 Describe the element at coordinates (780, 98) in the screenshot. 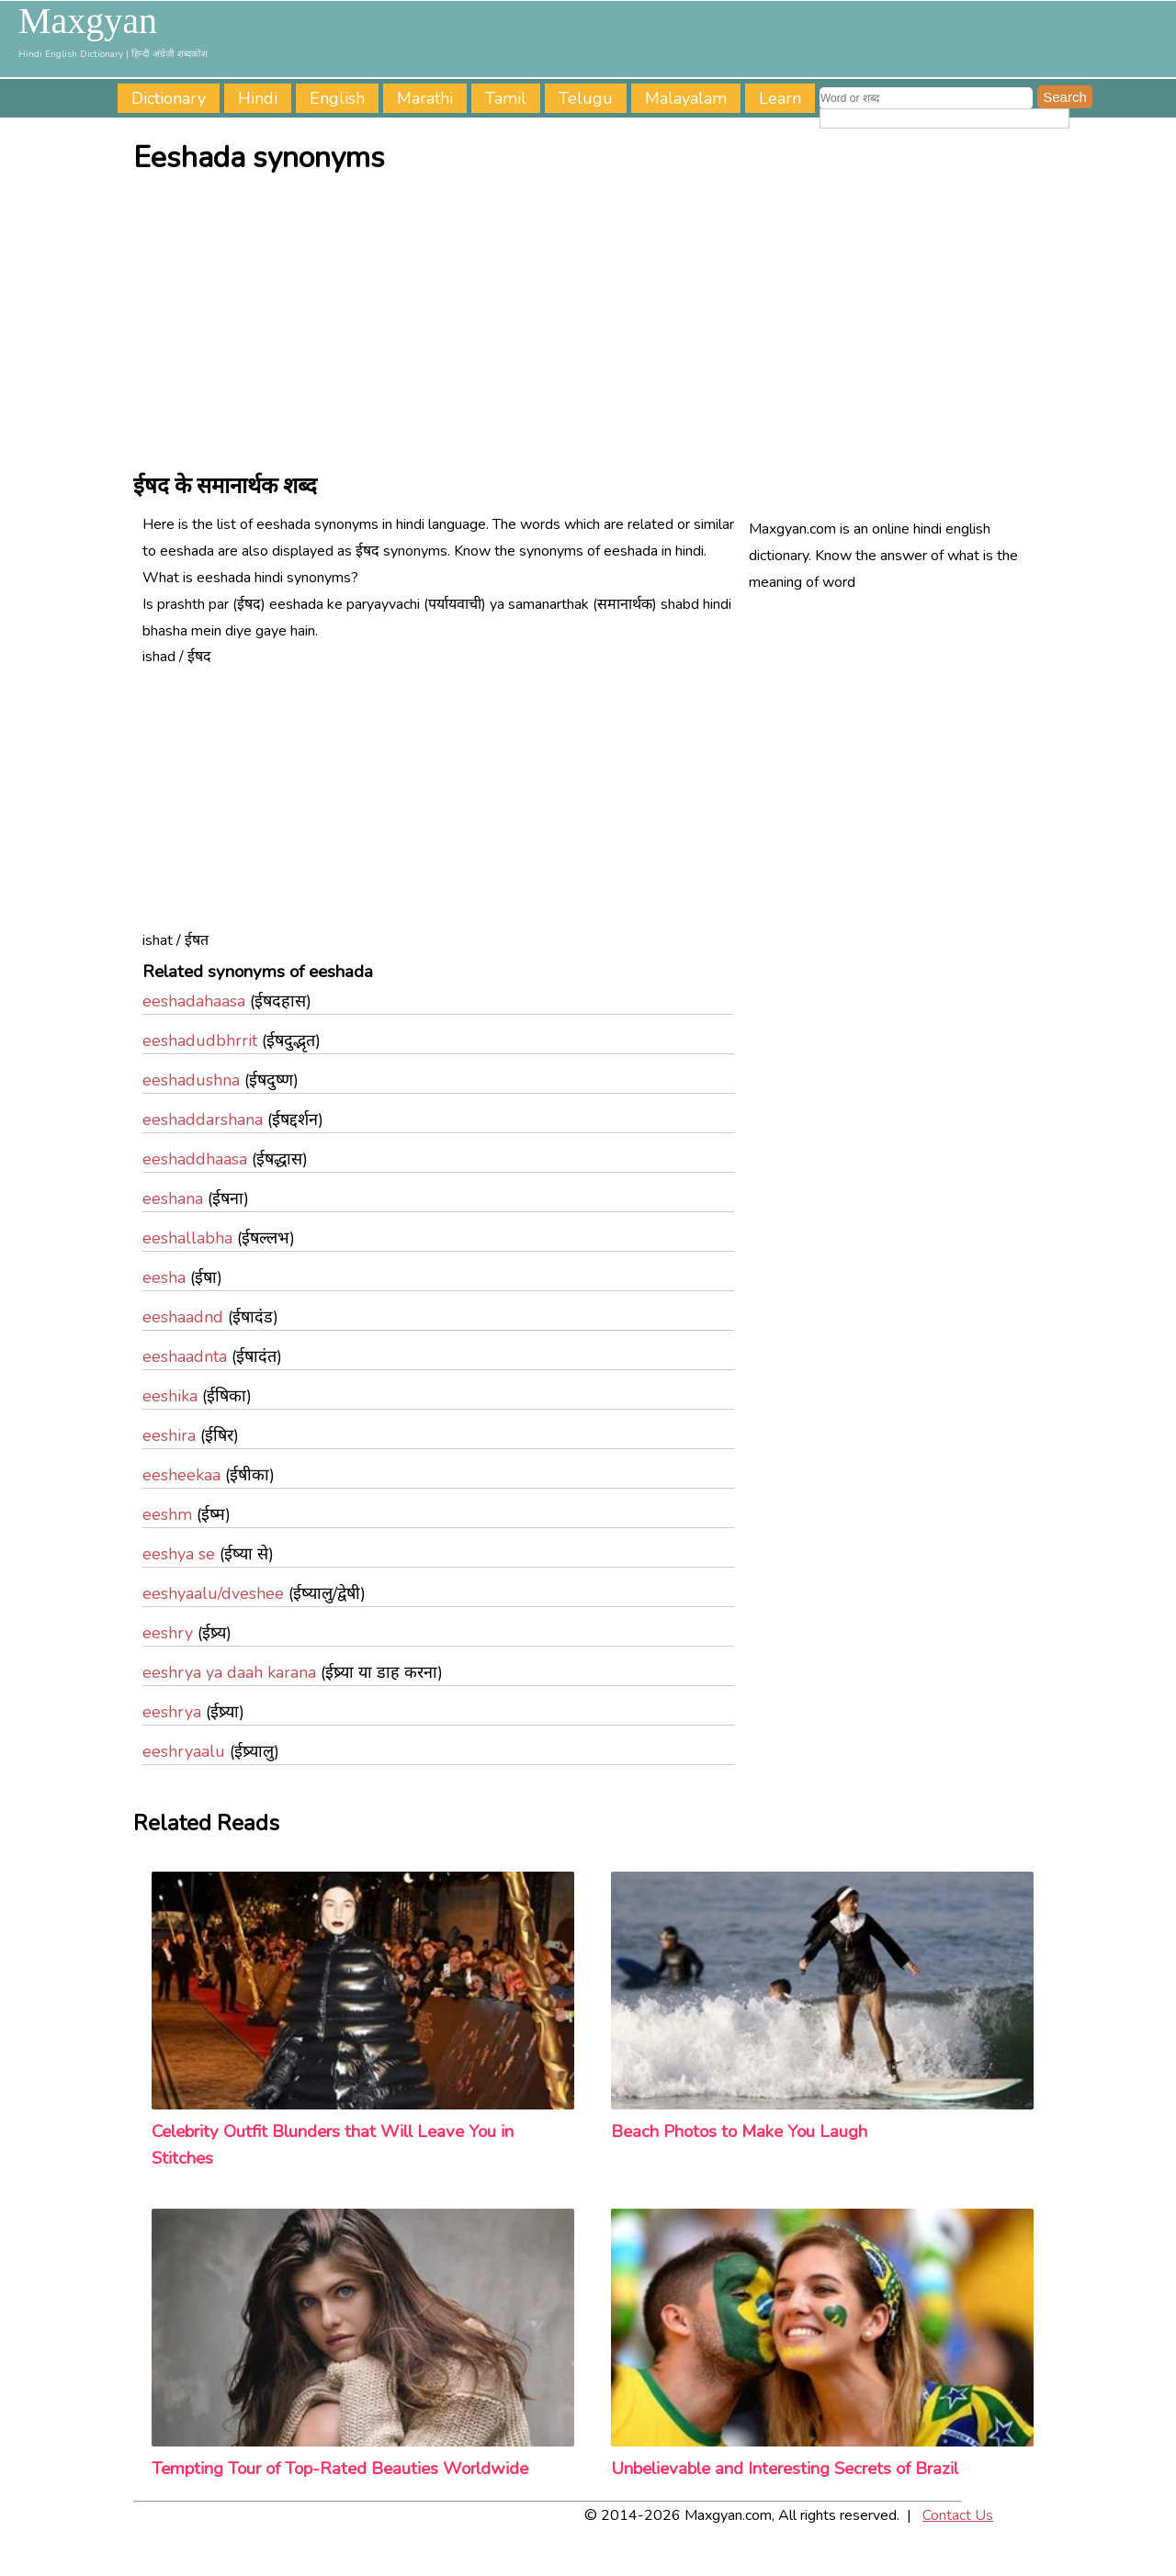

I see `Learn` at that location.